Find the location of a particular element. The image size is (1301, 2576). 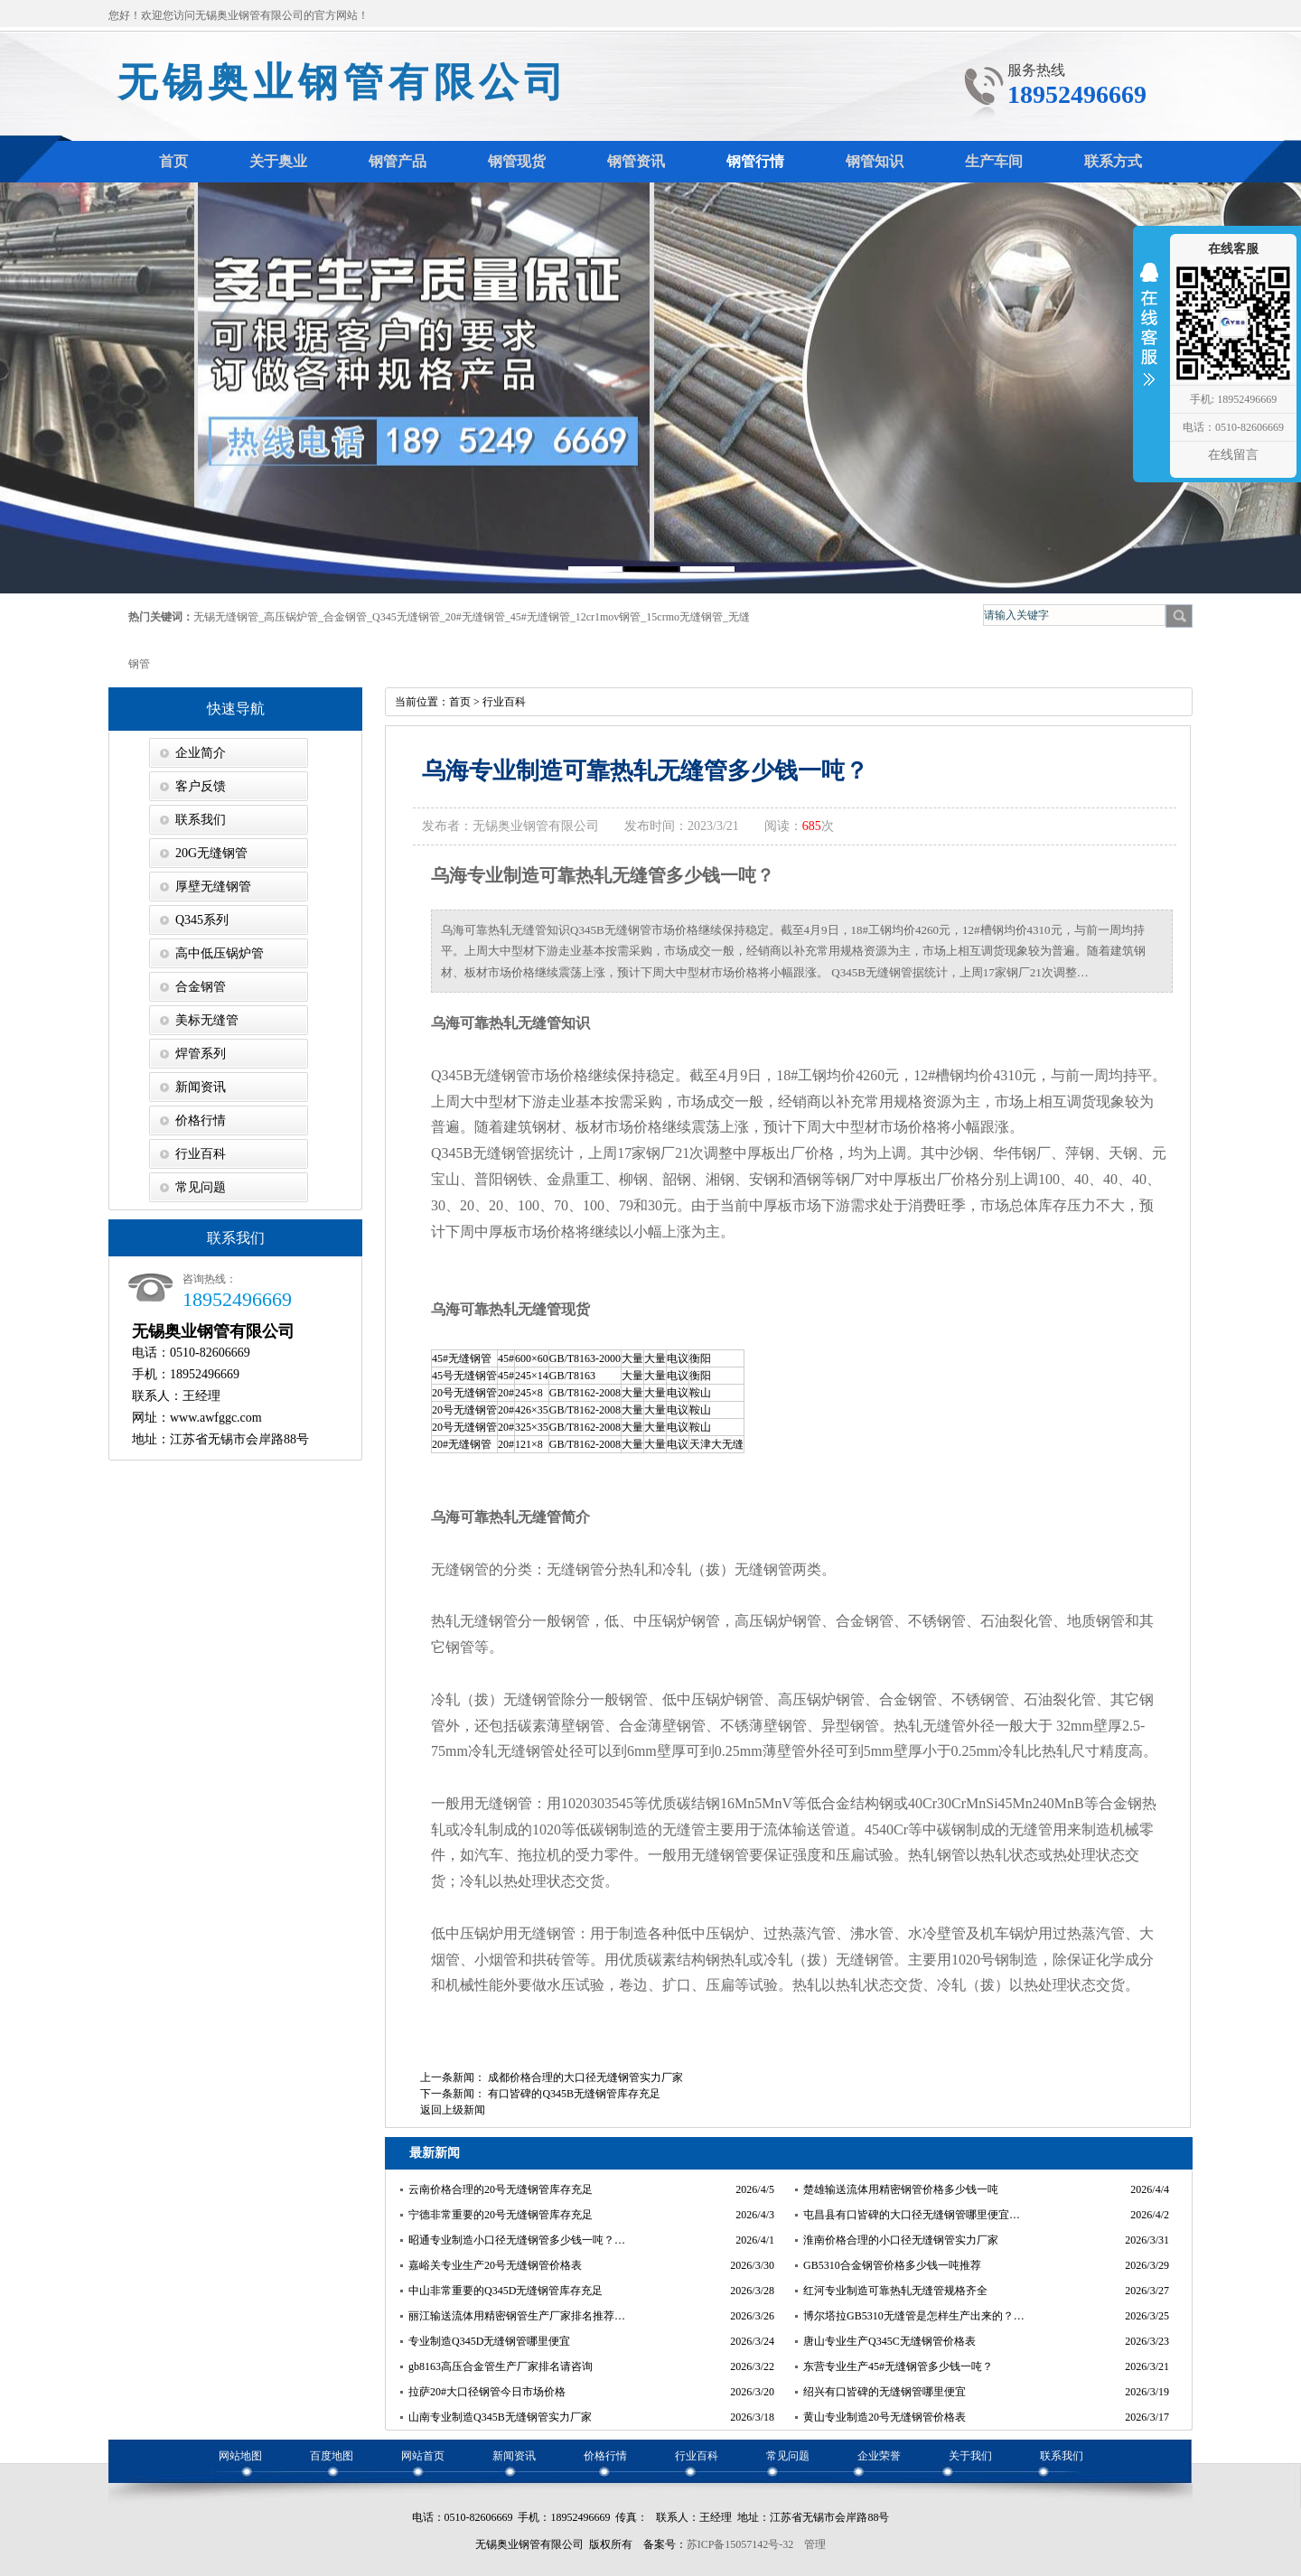

楚雄输送流体用精密钢管价格多少钱一吨 is located at coordinates (900, 2189).